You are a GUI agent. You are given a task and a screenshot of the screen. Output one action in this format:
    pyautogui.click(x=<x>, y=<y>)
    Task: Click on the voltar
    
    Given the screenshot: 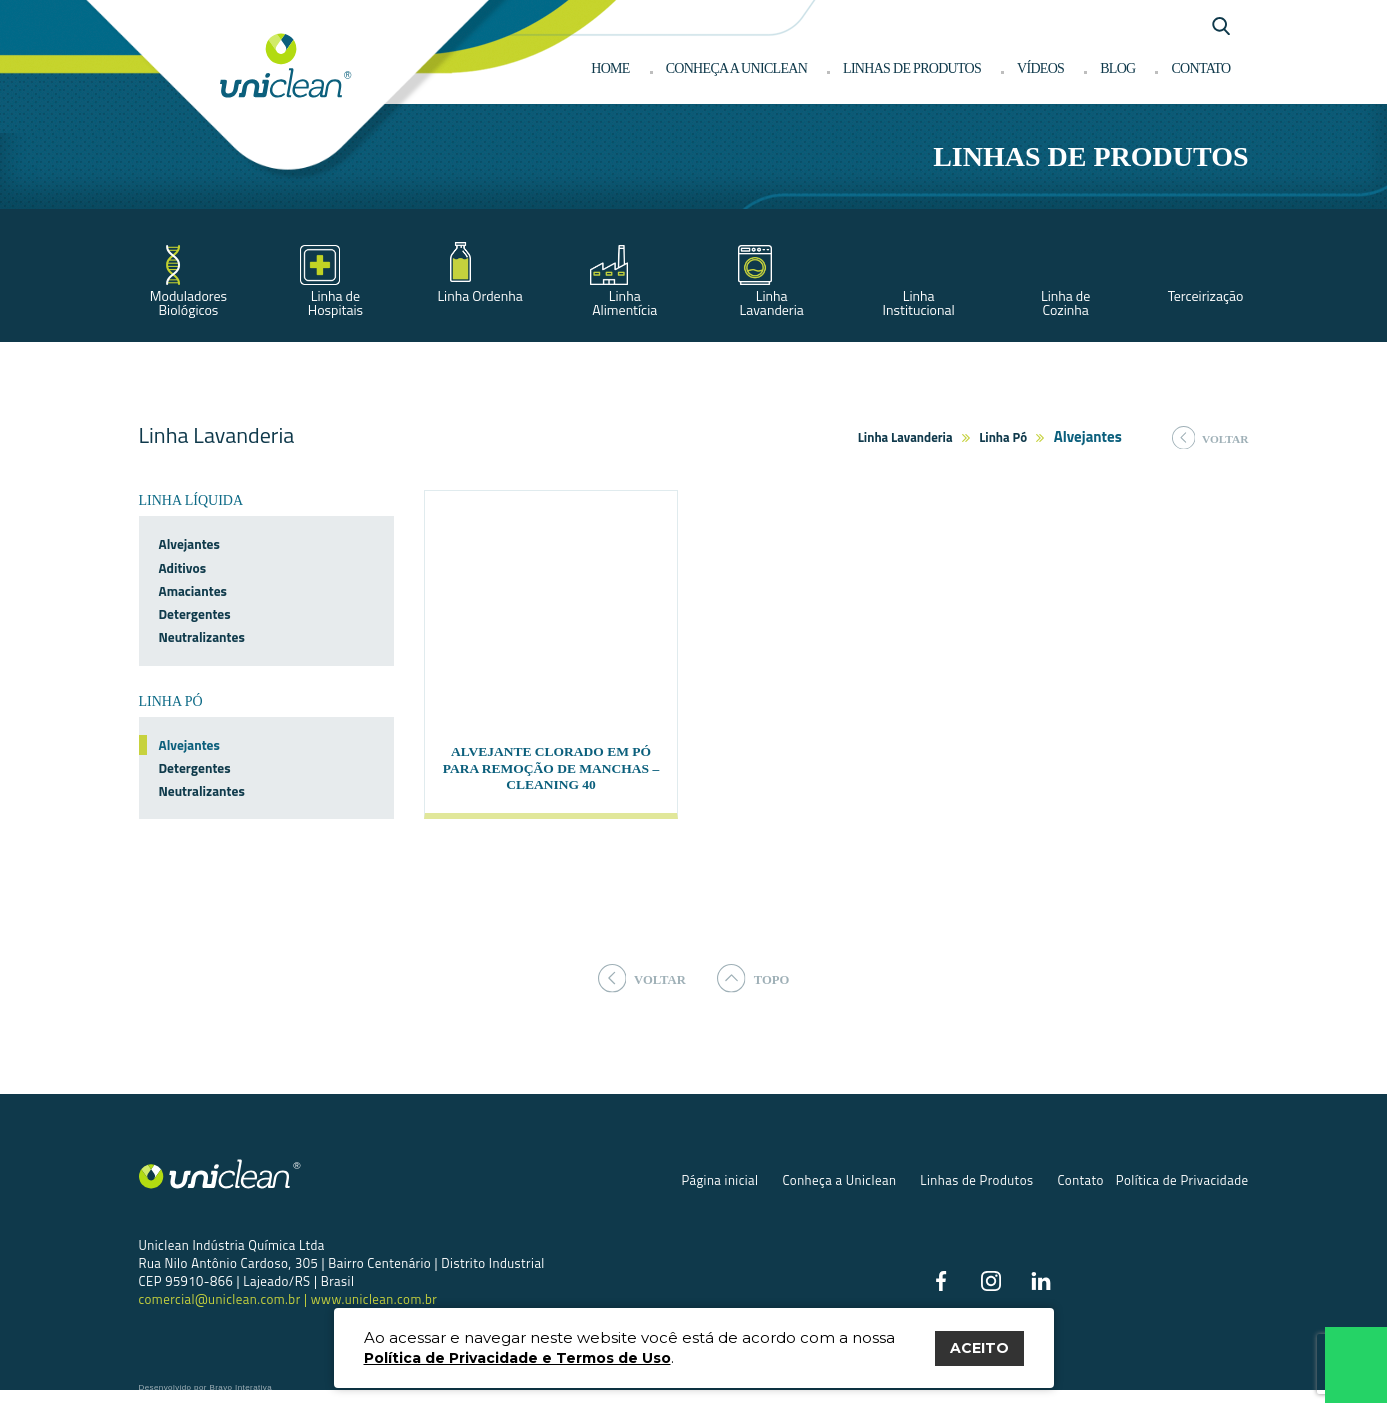 What is the action you would take?
    pyautogui.click(x=1210, y=438)
    